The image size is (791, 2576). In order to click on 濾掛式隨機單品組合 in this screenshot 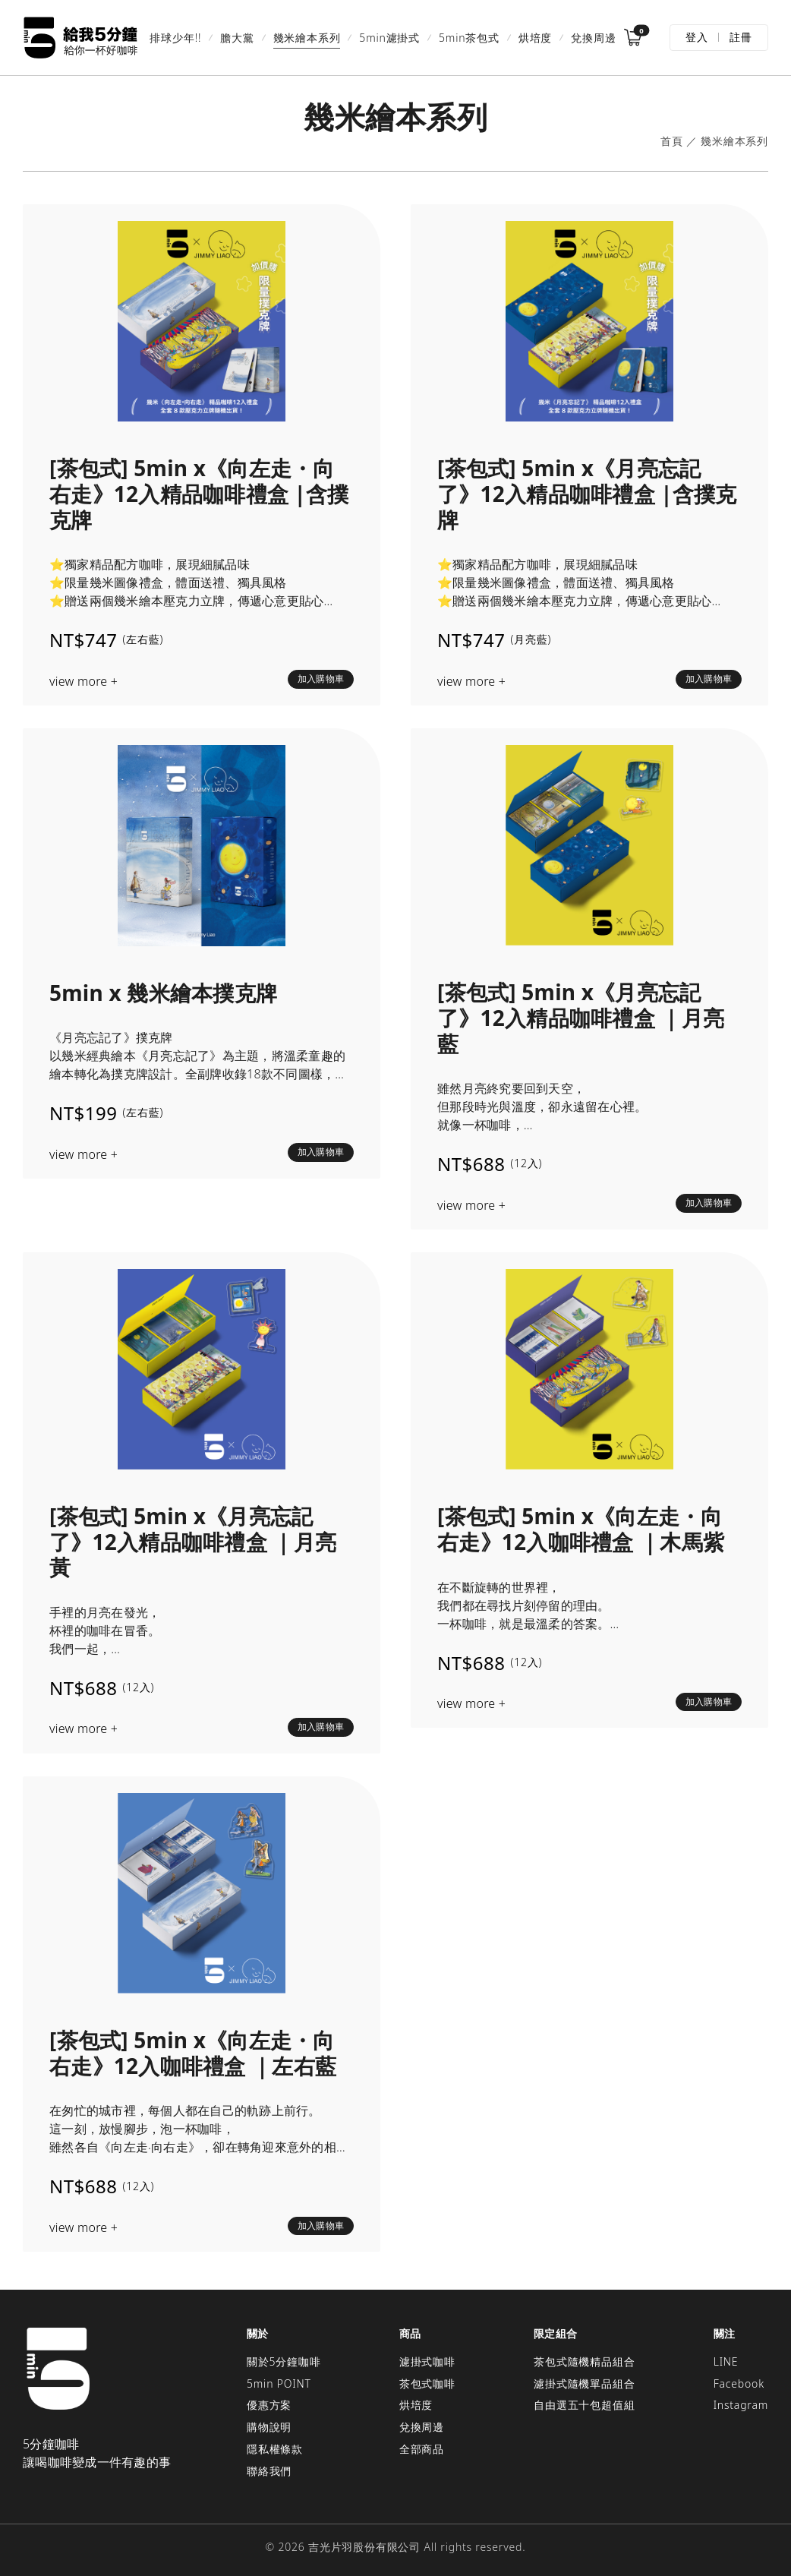, I will do `click(584, 2383)`.